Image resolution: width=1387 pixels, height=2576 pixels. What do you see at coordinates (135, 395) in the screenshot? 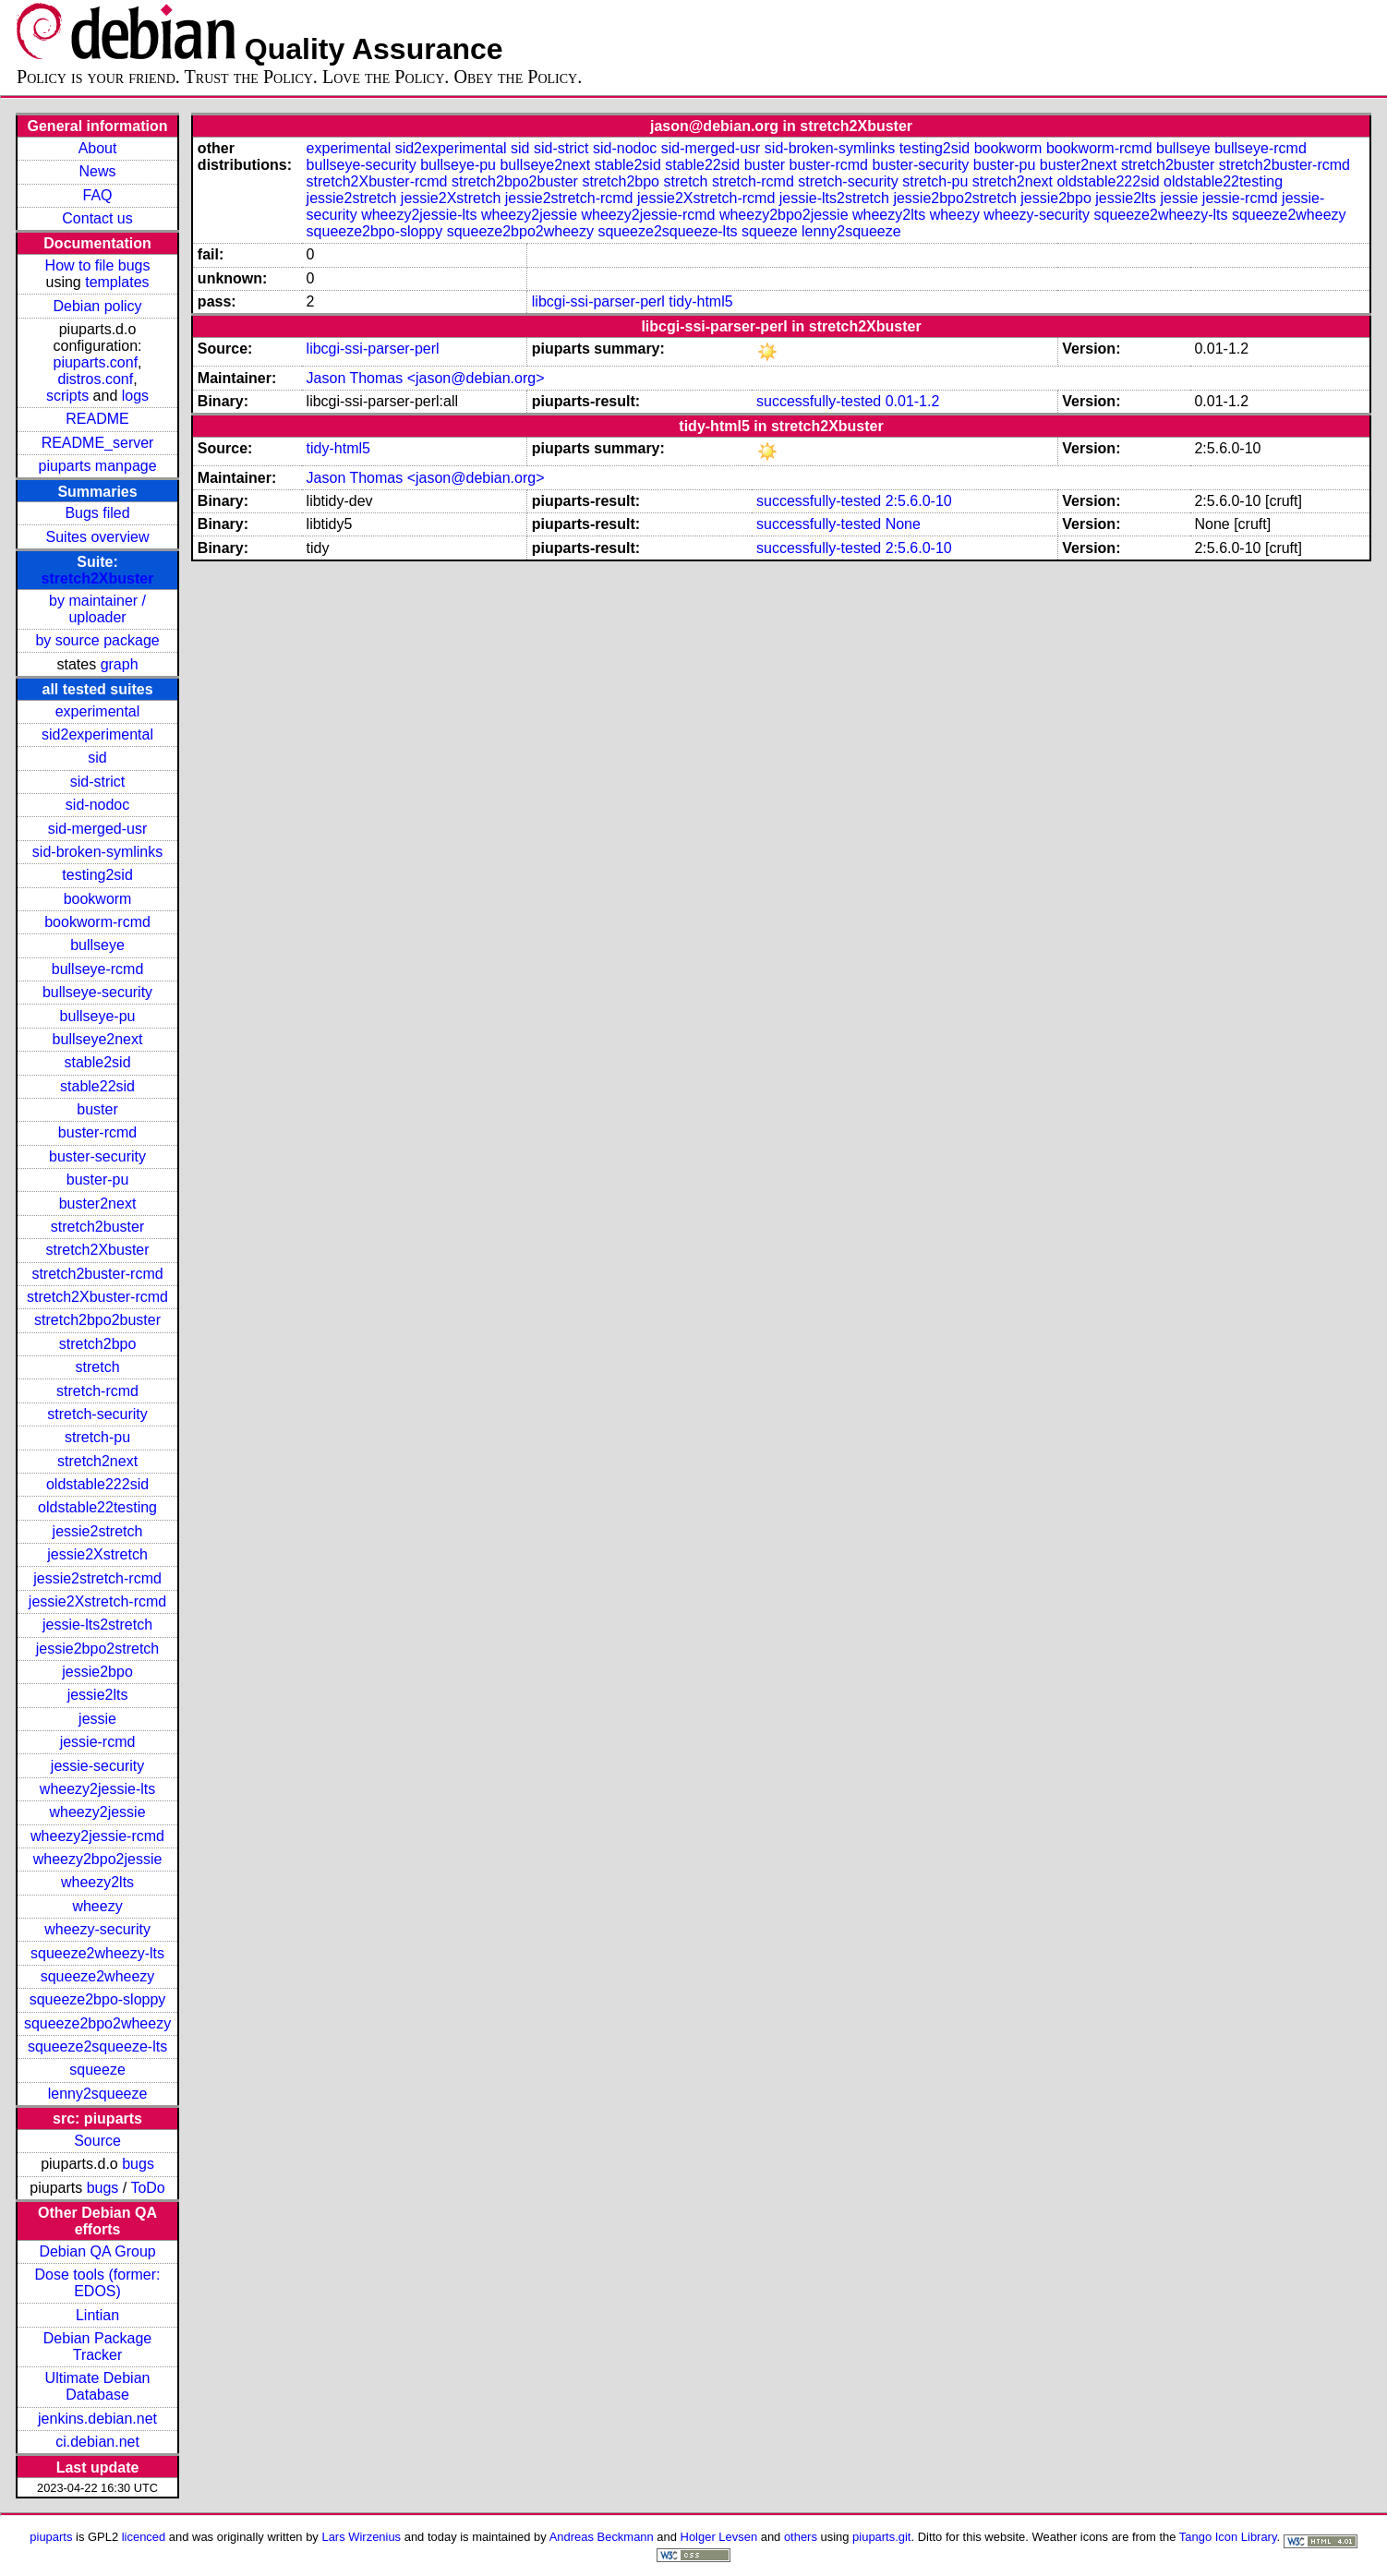
I see `logs` at bounding box center [135, 395].